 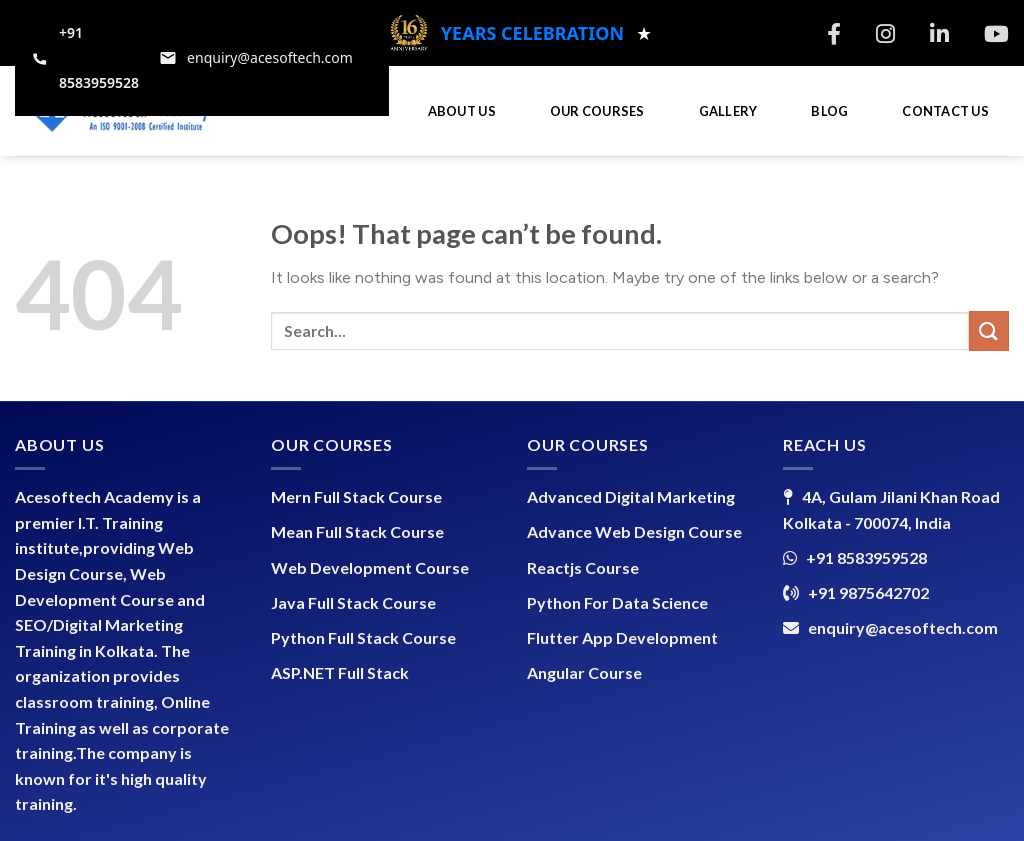 I want to click on Web Development Course, so click(x=370, y=567).